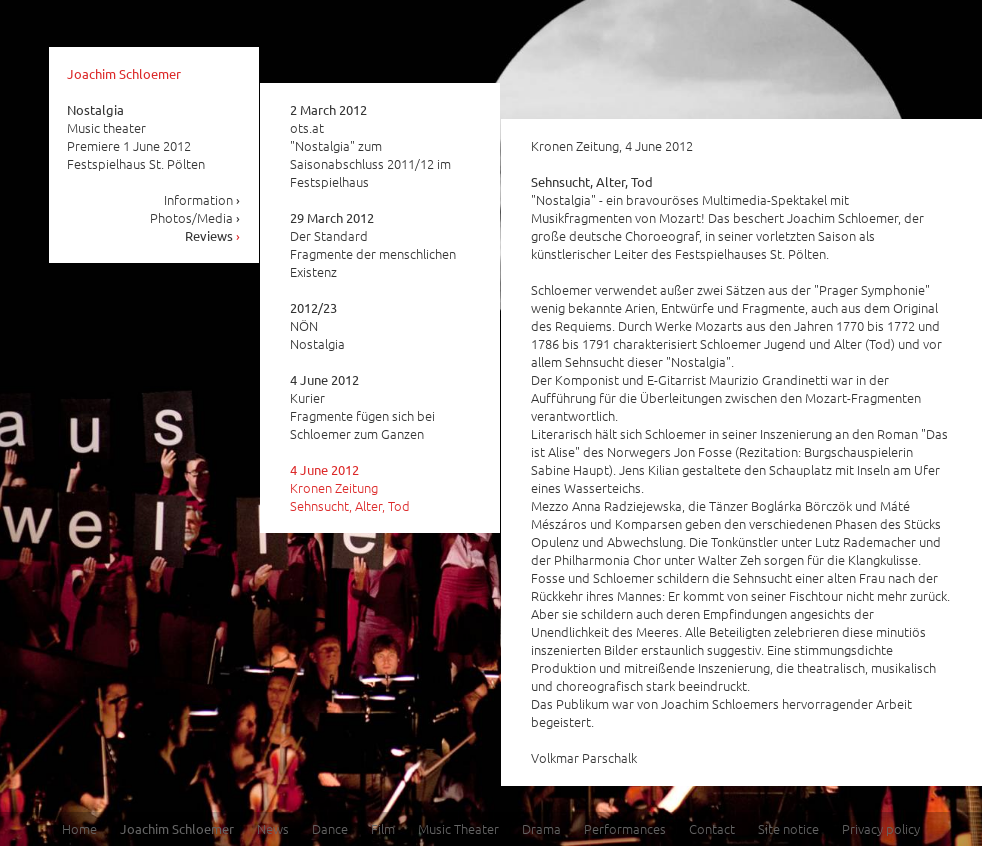  I want to click on Reviews, so click(213, 235).